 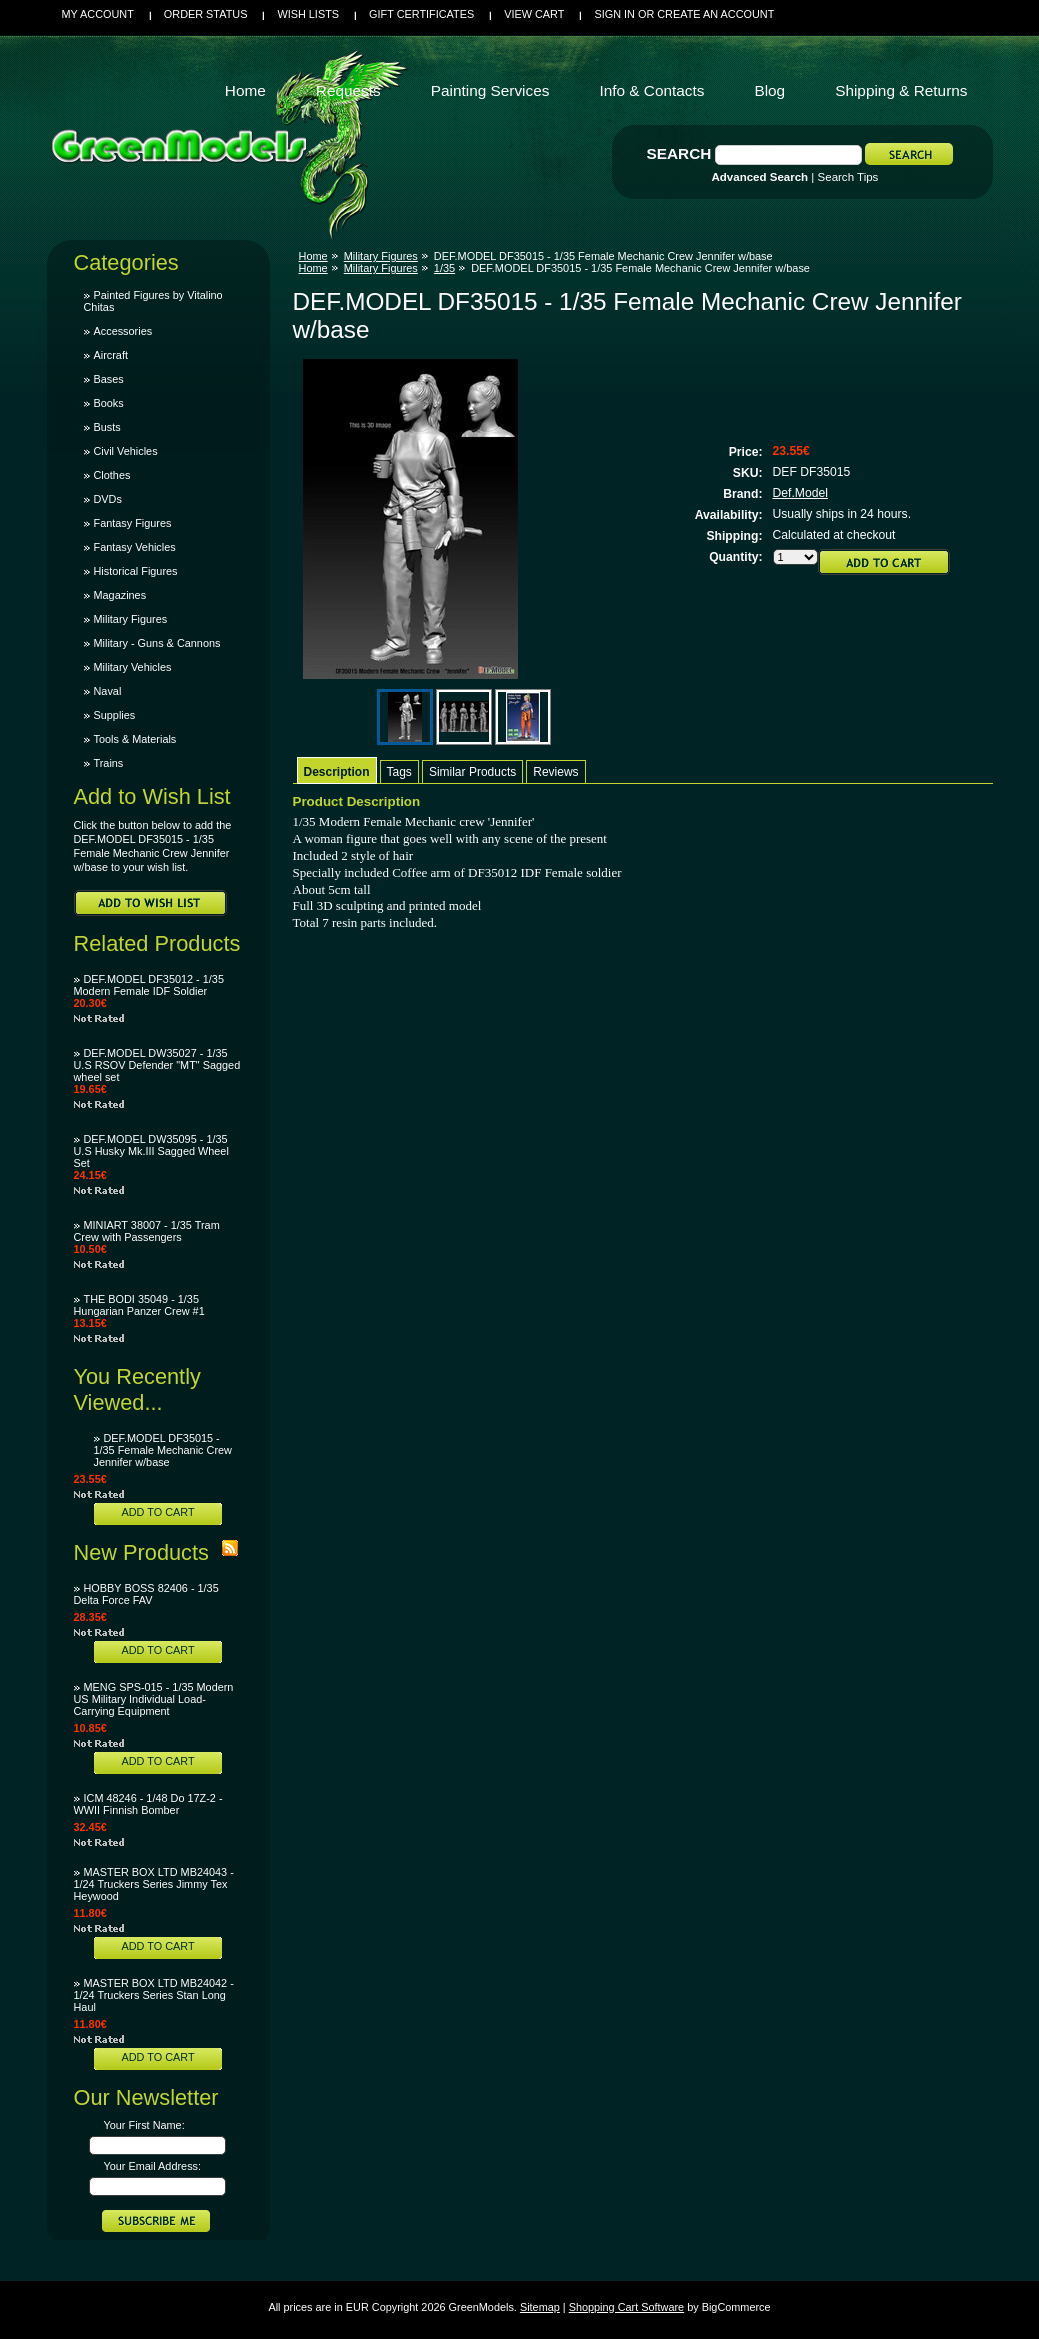 What do you see at coordinates (133, 667) in the screenshot?
I see `Military Vehicles` at bounding box center [133, 667].